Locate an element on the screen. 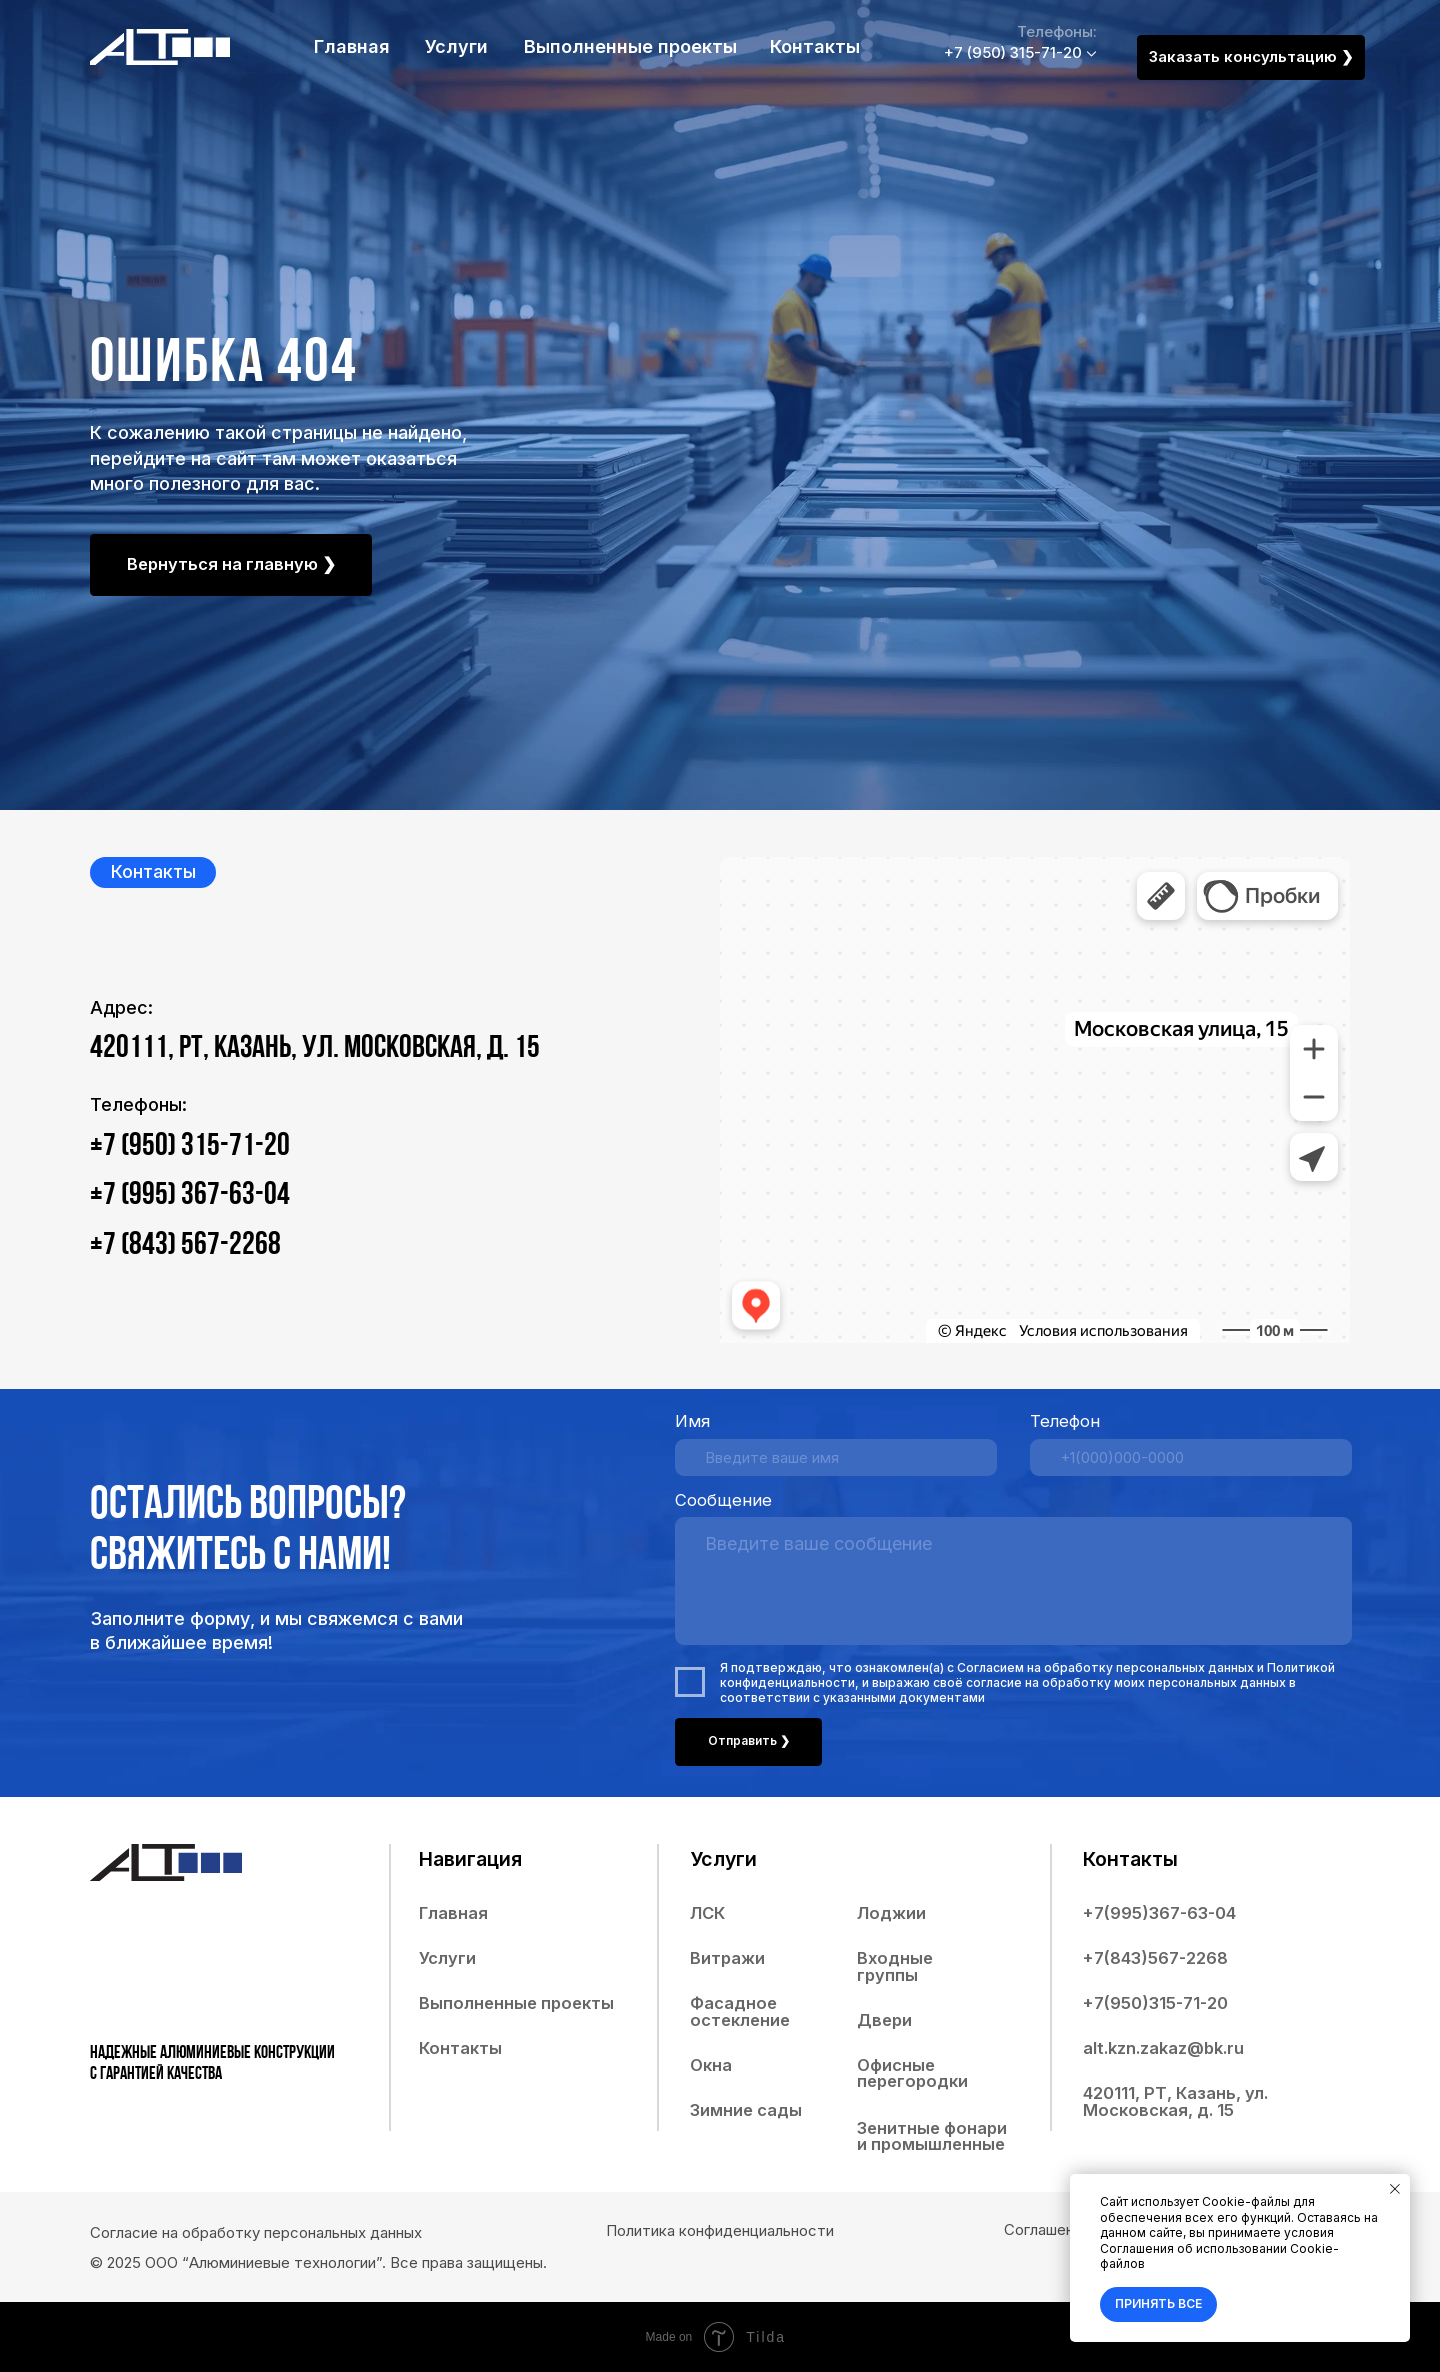  +7 (995) 367-63-04 is located at coordinates (190, 1196).